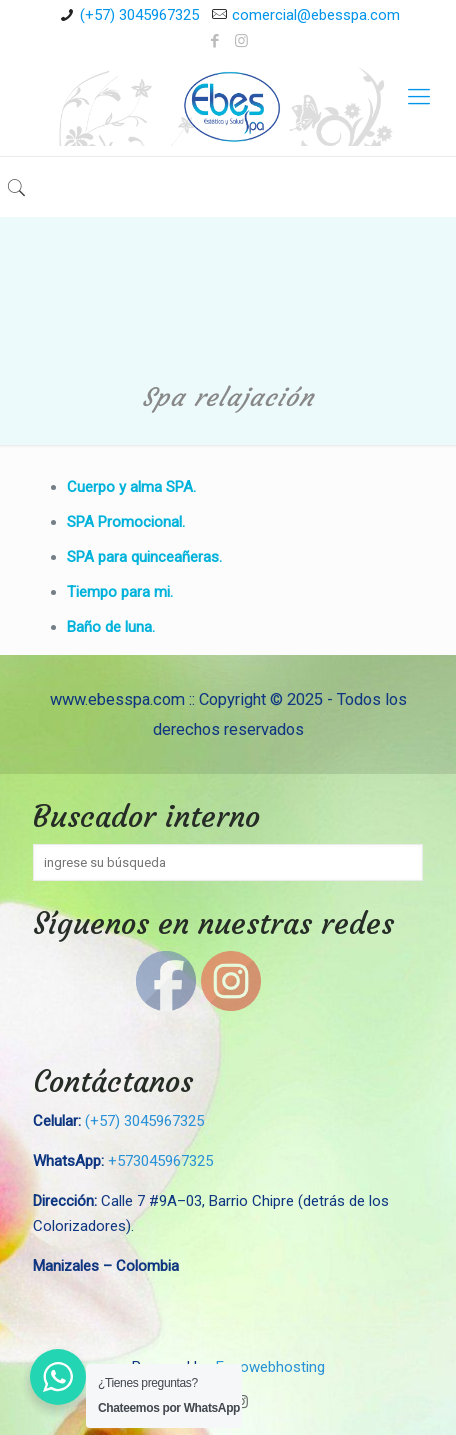  Describe the element at coordinates (111, 627) in the screenshot. I see `Baño de luna.` at that location.